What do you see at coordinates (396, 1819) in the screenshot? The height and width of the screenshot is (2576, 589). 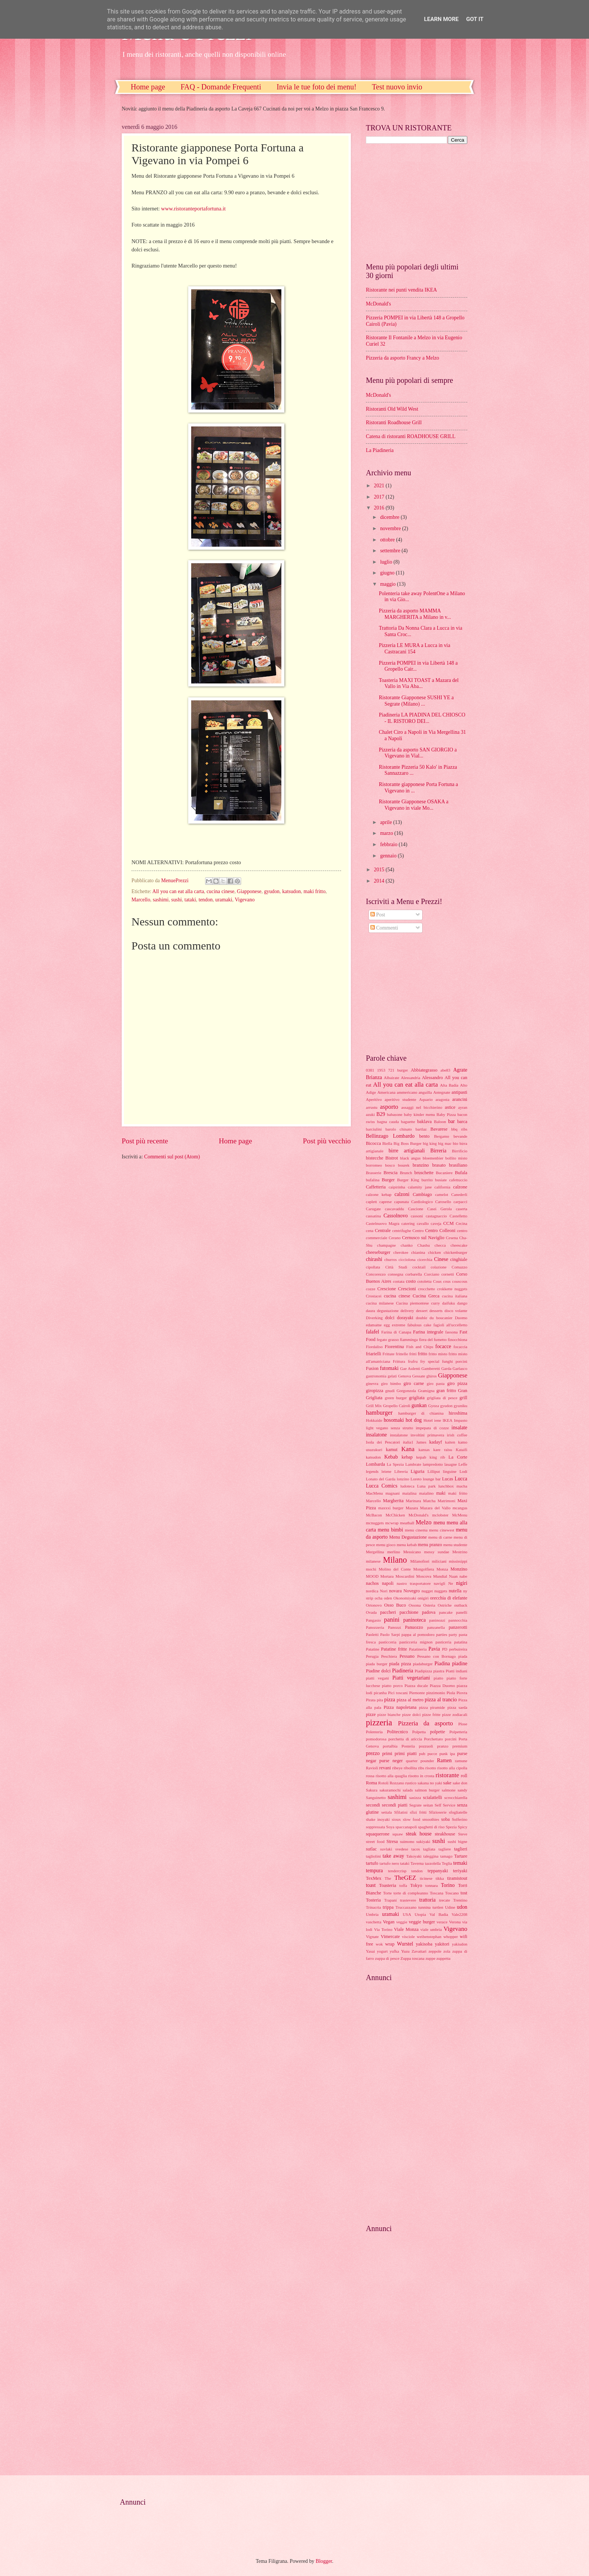 I see `sioux` at bounding box center [396, 1819].